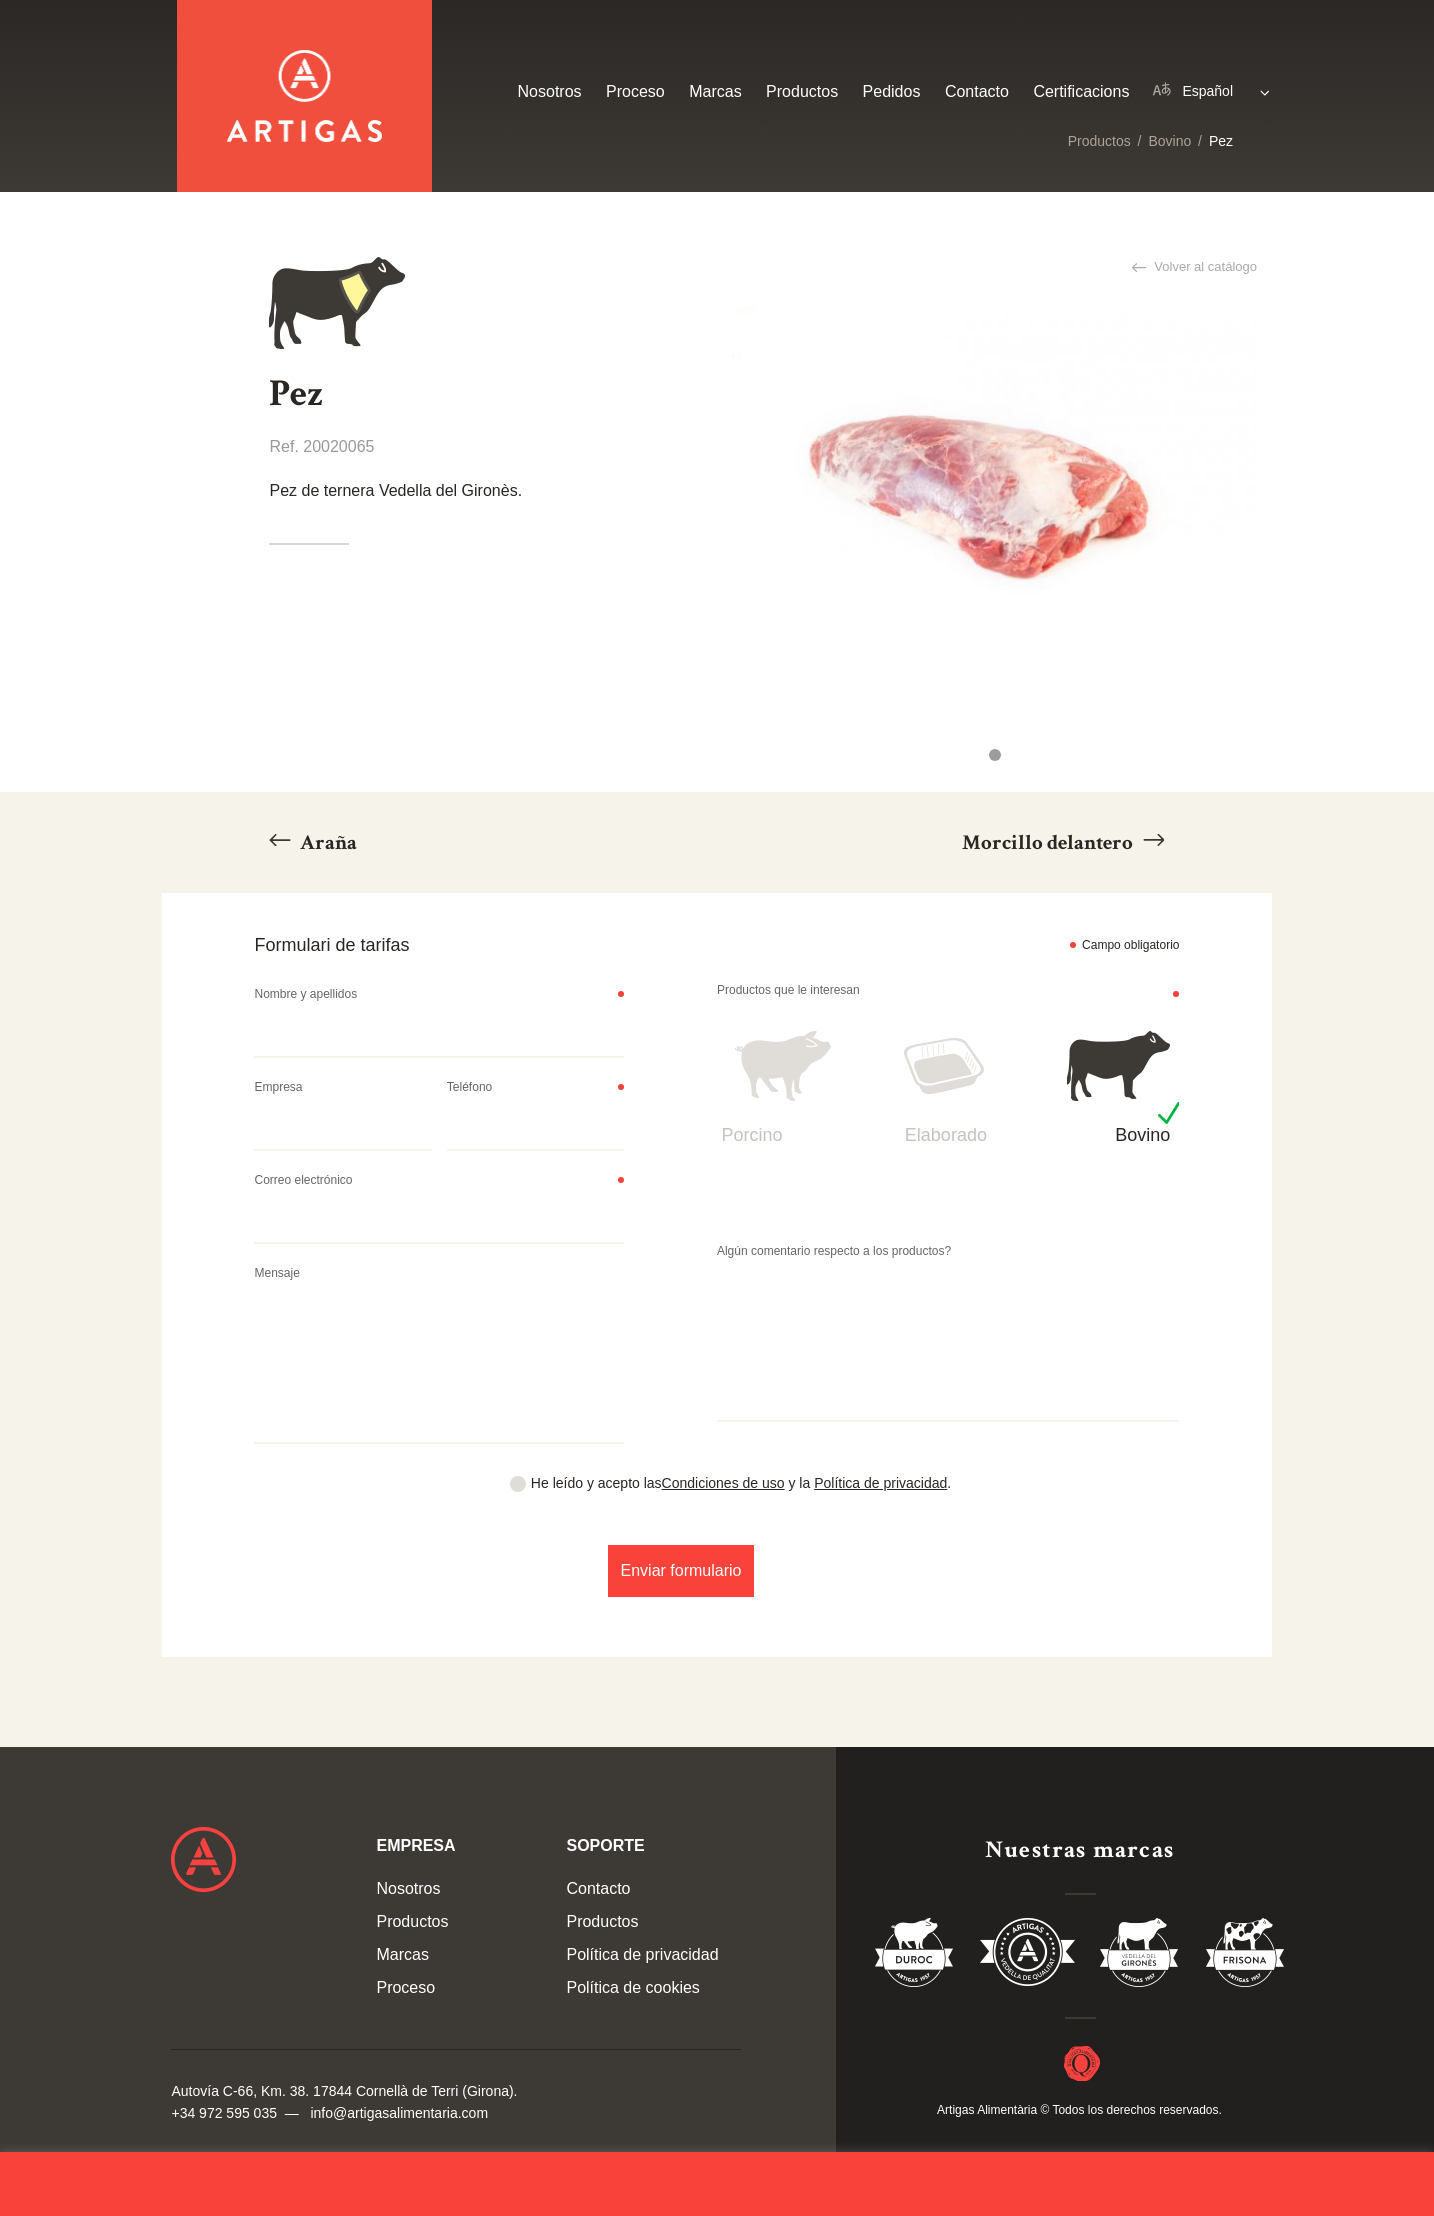 This screenshot has height=2216, width=1434. What do you see at coordinates (1099, 141) in the screenshot?
I see `Productos` at bounding box center [1099, 141].